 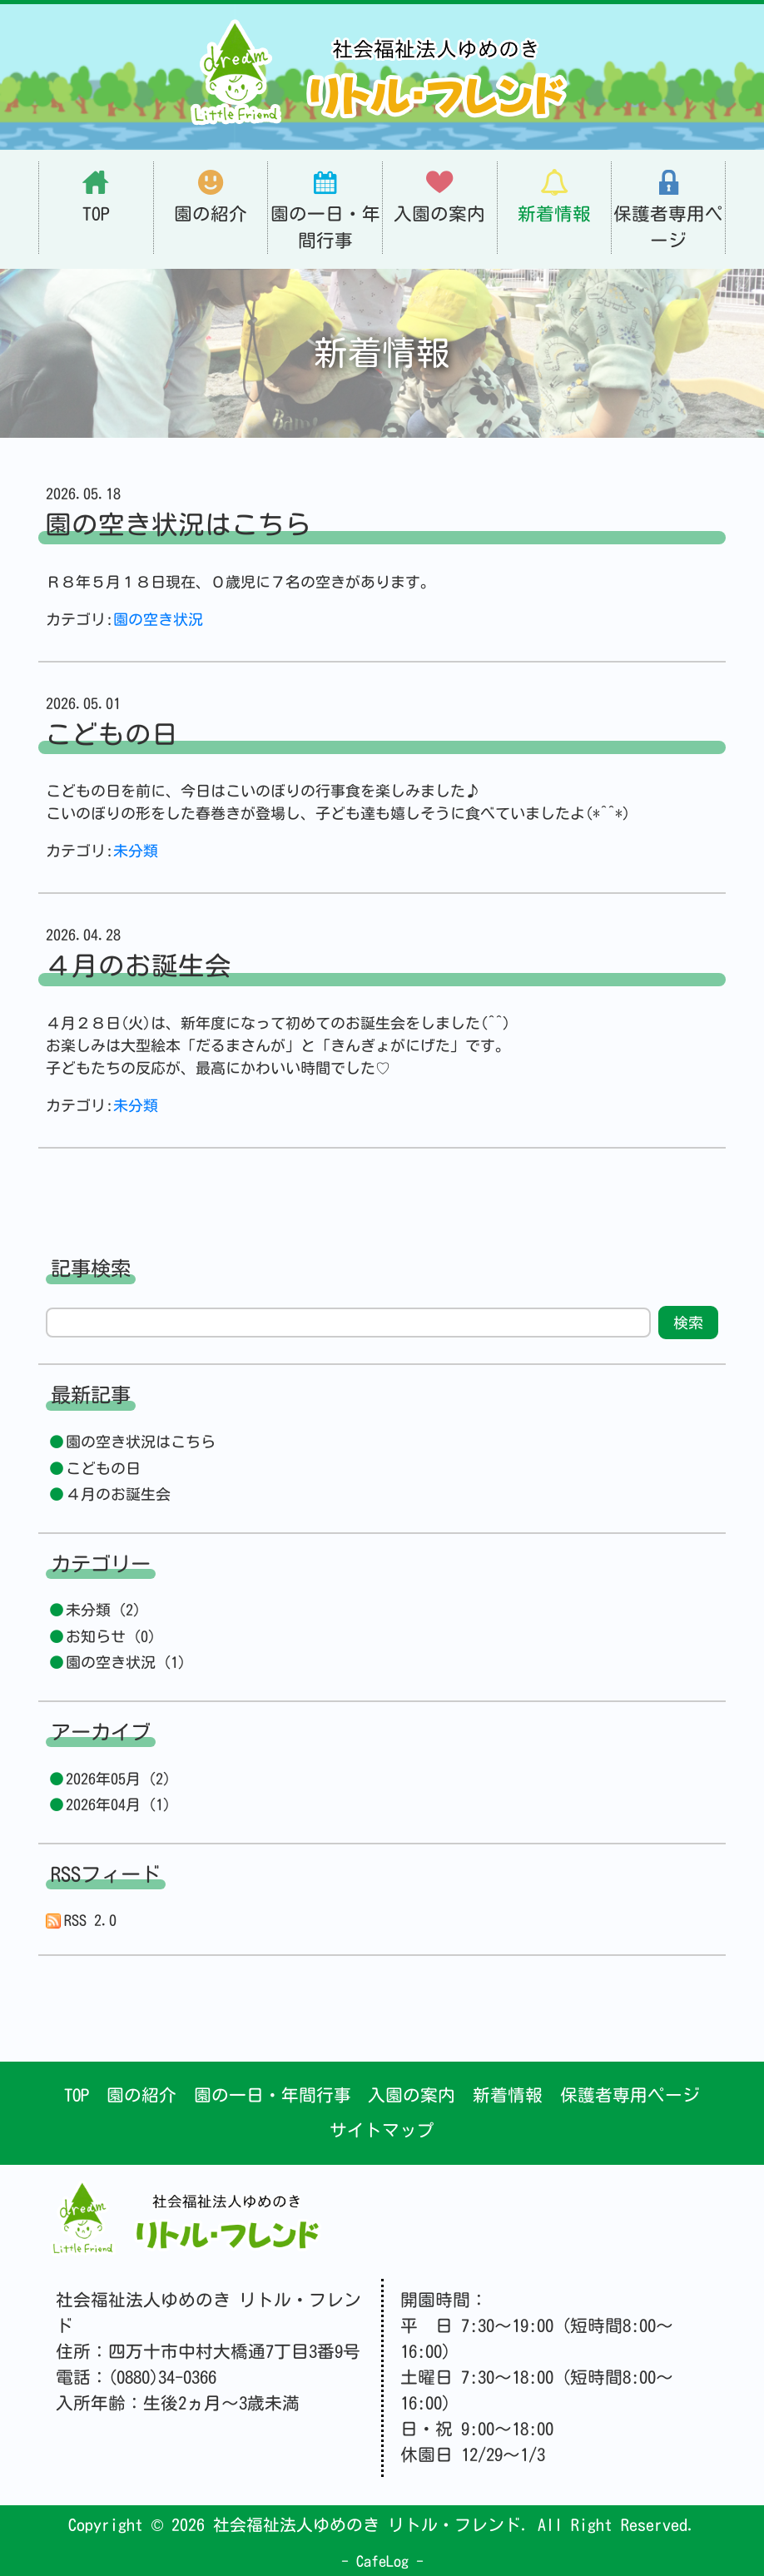 What do you see at coordinates (103, 1468) in the screenshot?
I see `こどもの日` at bounding box center [103, 1468].